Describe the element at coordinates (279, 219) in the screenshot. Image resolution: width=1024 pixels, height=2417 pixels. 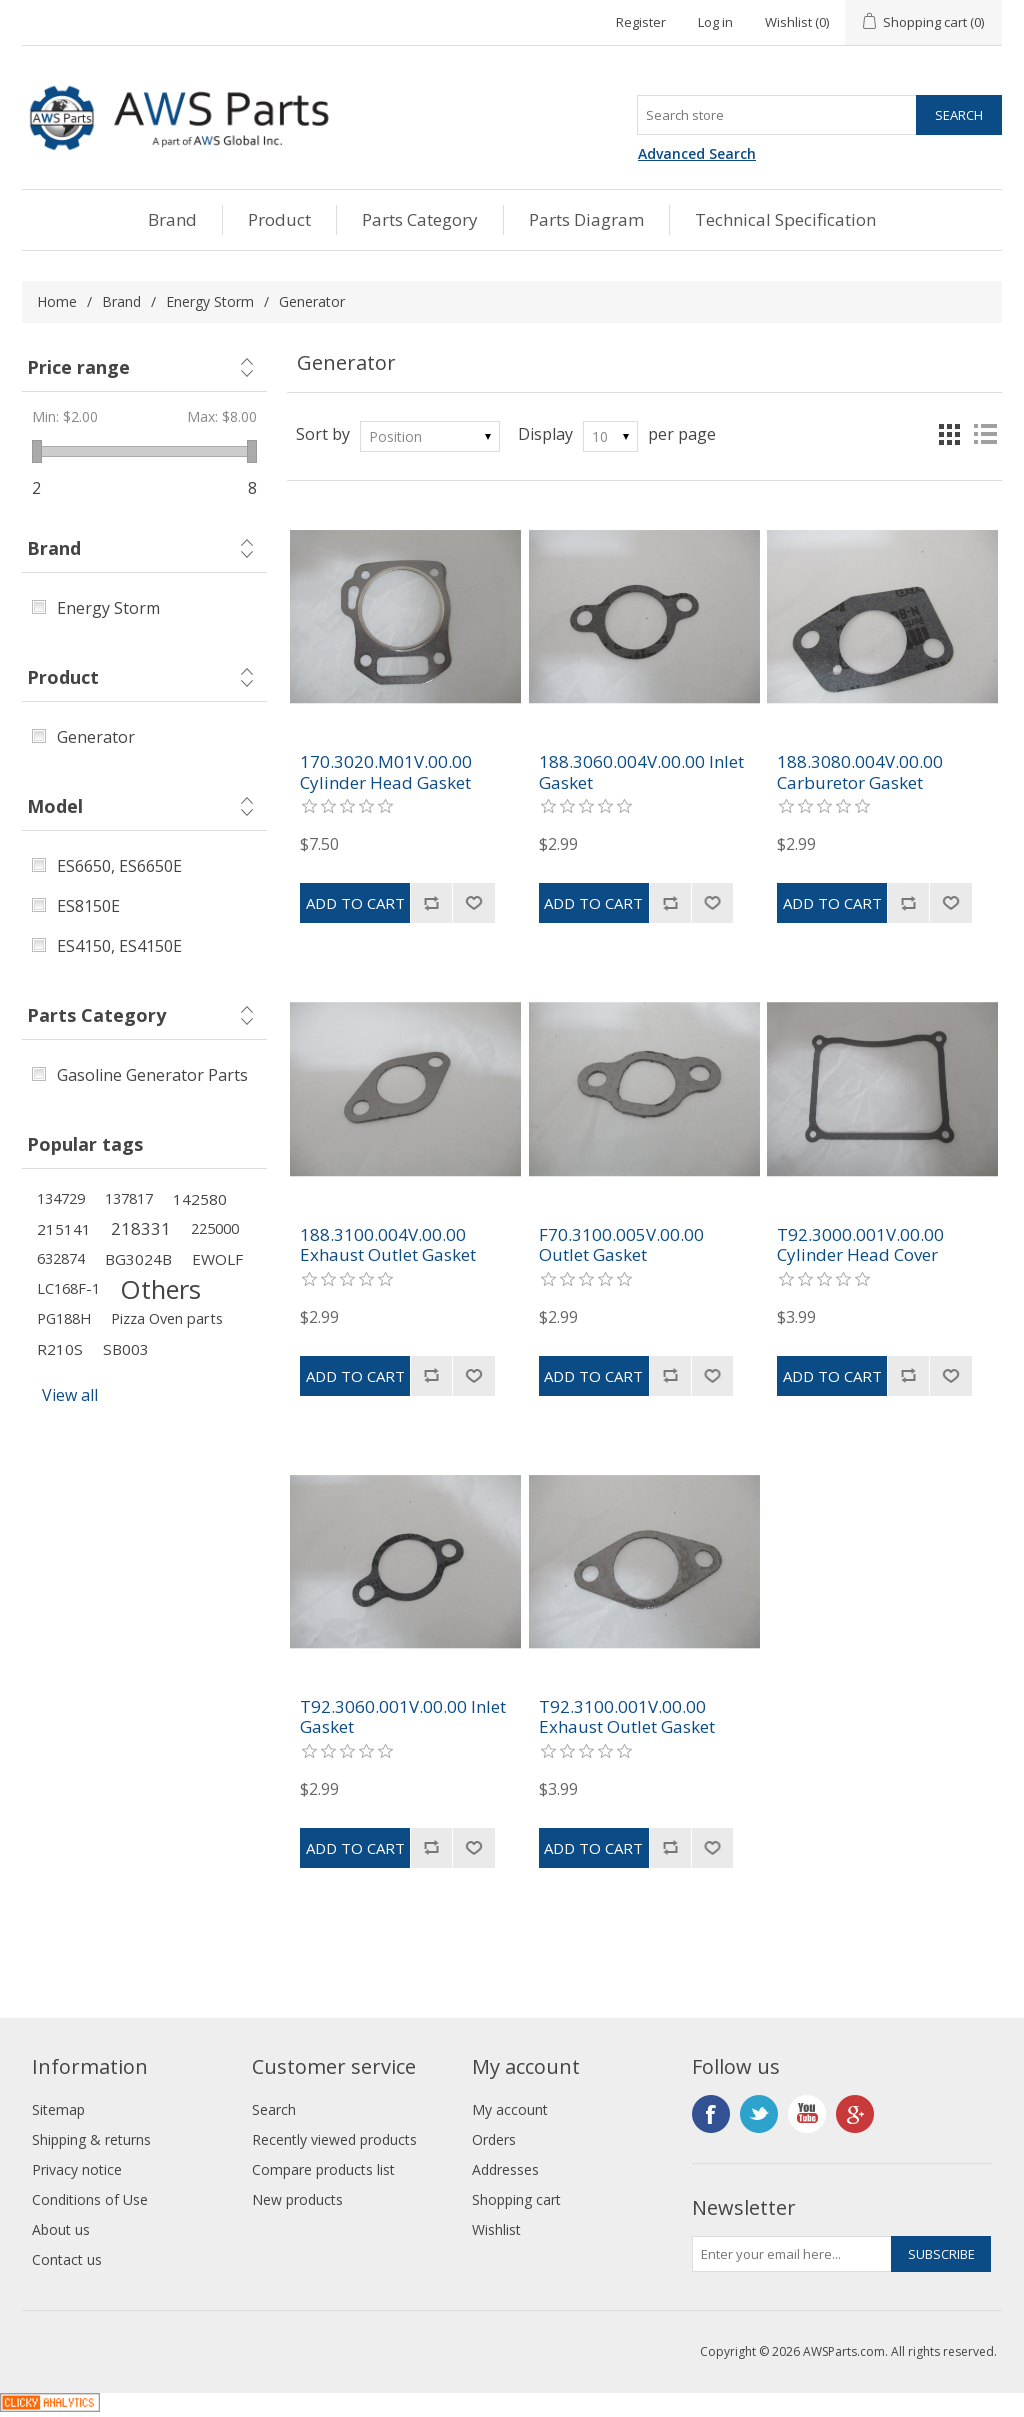
I see `Product` at that location.